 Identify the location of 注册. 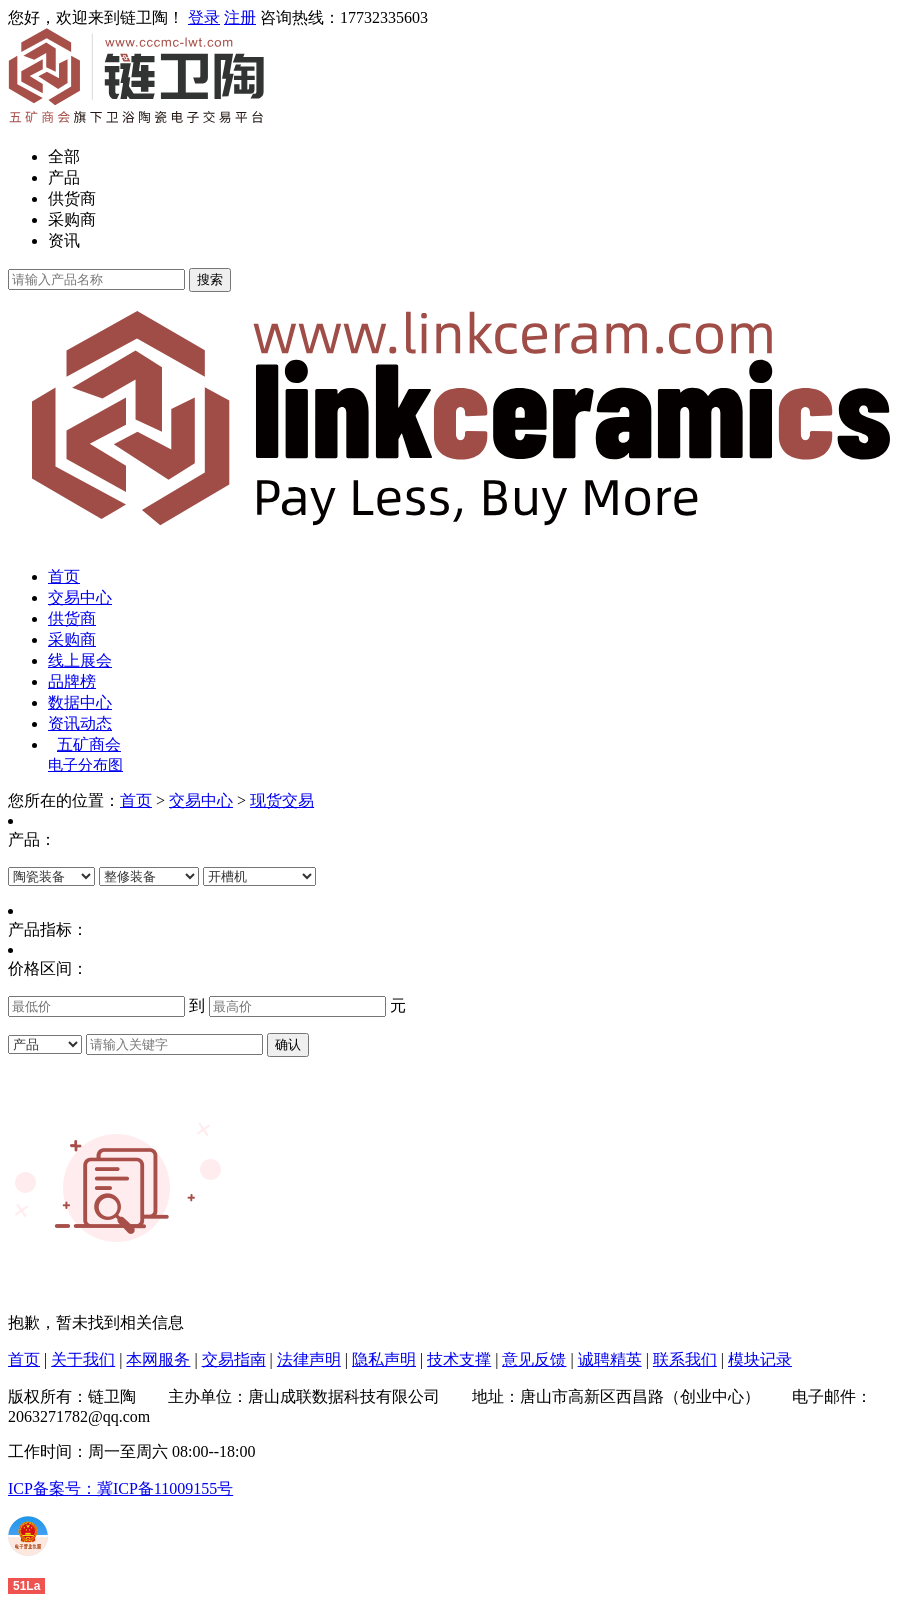
(240, 17).